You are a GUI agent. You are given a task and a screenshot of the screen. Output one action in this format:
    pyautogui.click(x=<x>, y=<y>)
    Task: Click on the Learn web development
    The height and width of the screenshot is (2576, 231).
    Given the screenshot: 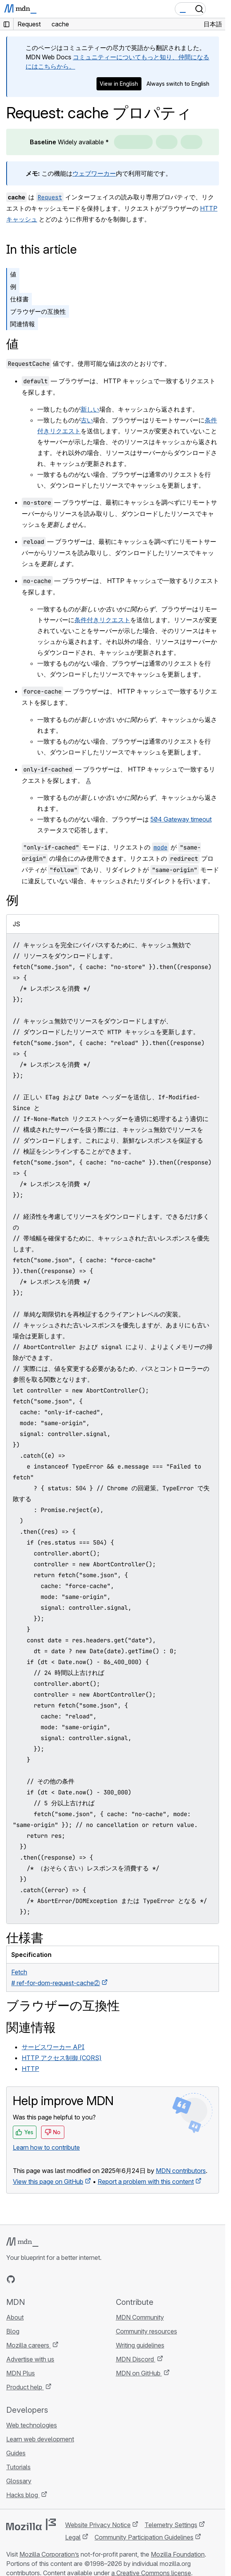 What is the action you would take?
    pyautogui.click(x=40, y=2439)
    